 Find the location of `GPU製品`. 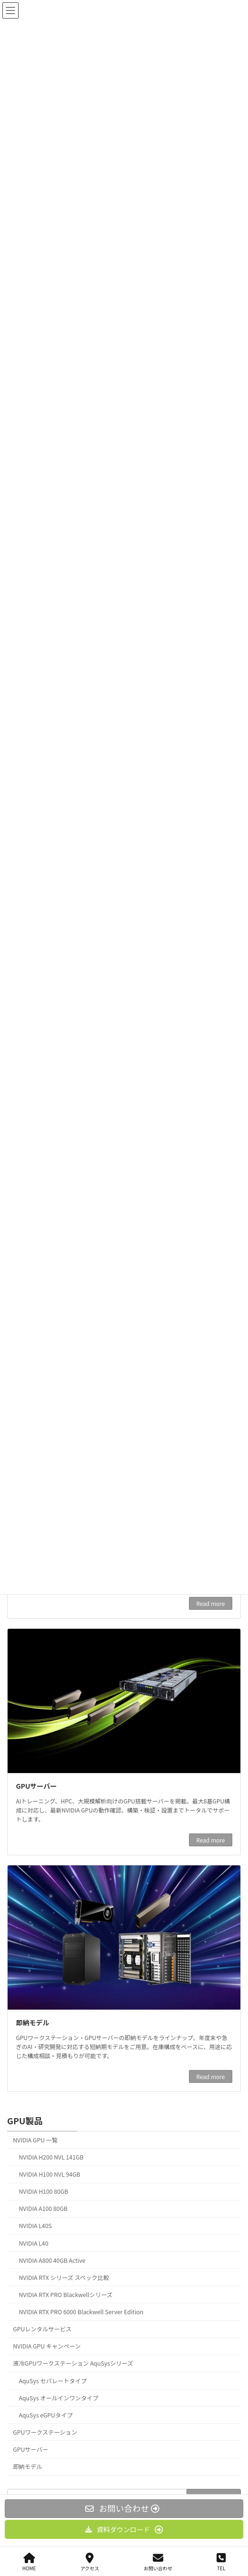

GPU製品 is located at coordinates (24, 2120).